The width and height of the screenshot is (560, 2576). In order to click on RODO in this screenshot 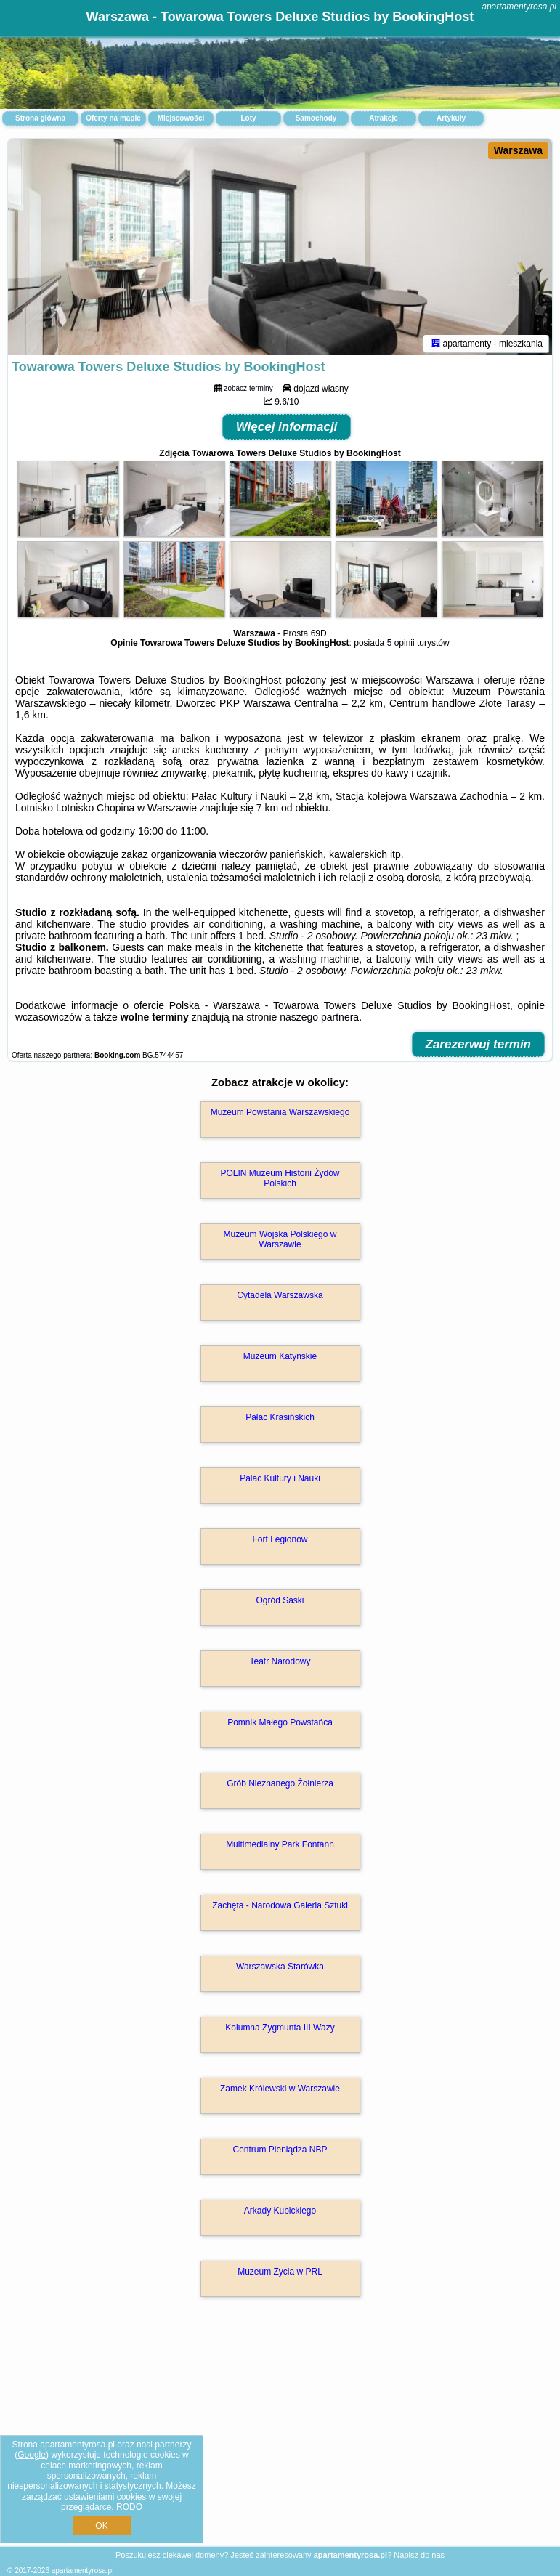, I will do `click(129, 2507)`.